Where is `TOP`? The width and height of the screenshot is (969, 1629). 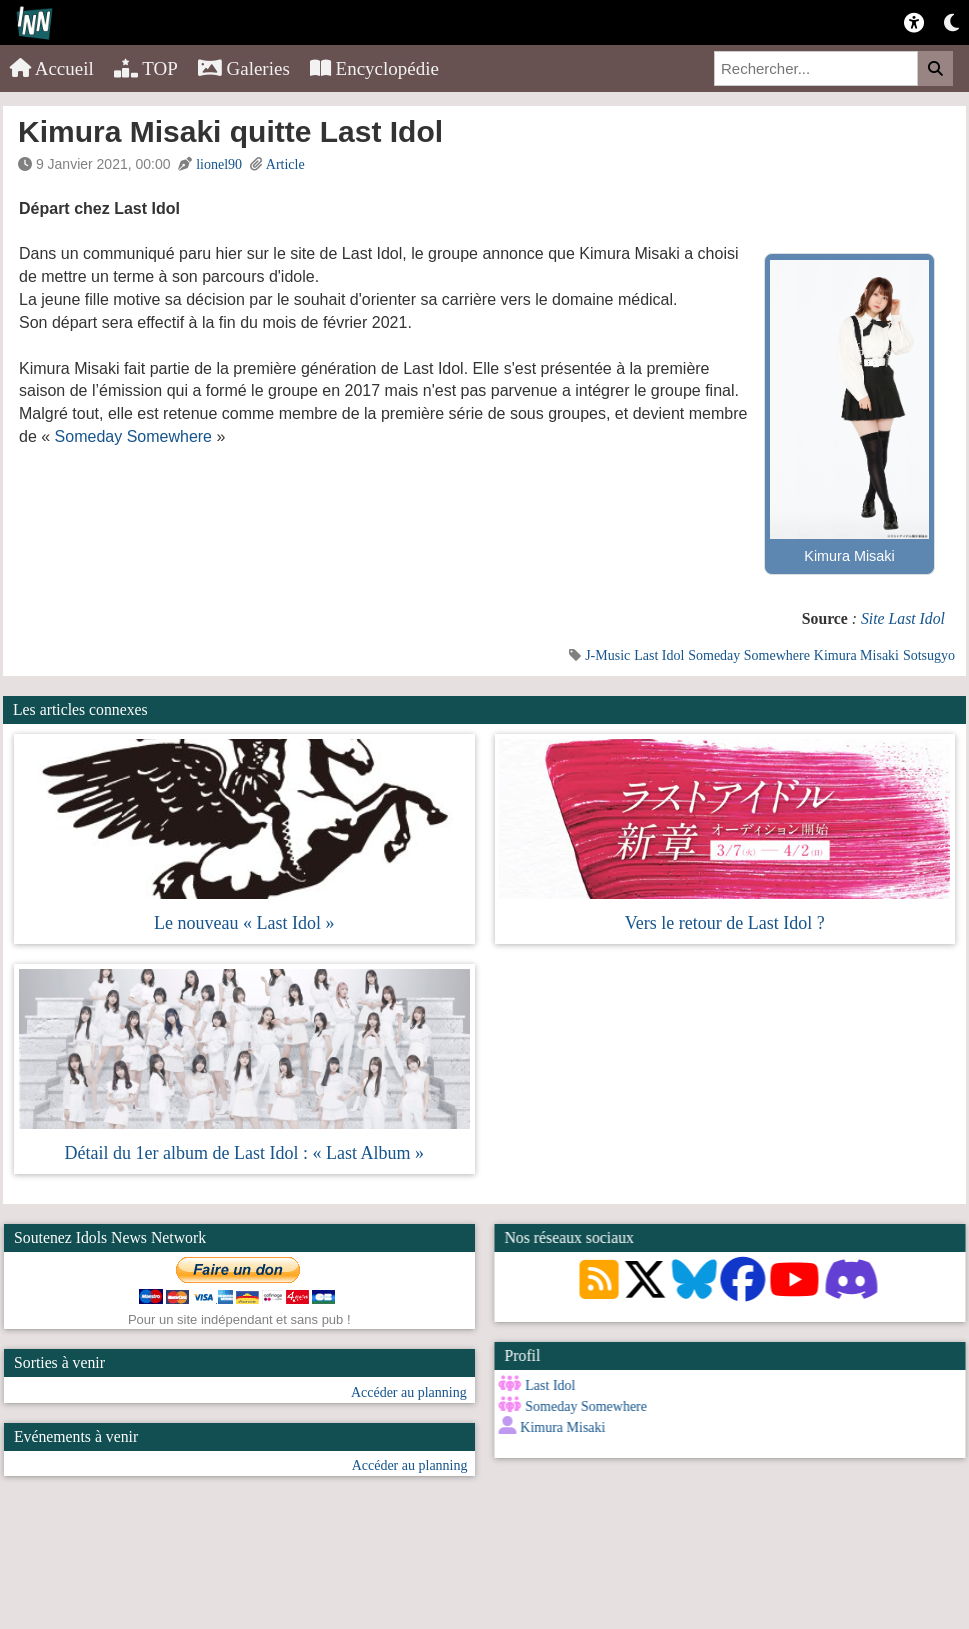
TOP is located at coordinates (146, 68).